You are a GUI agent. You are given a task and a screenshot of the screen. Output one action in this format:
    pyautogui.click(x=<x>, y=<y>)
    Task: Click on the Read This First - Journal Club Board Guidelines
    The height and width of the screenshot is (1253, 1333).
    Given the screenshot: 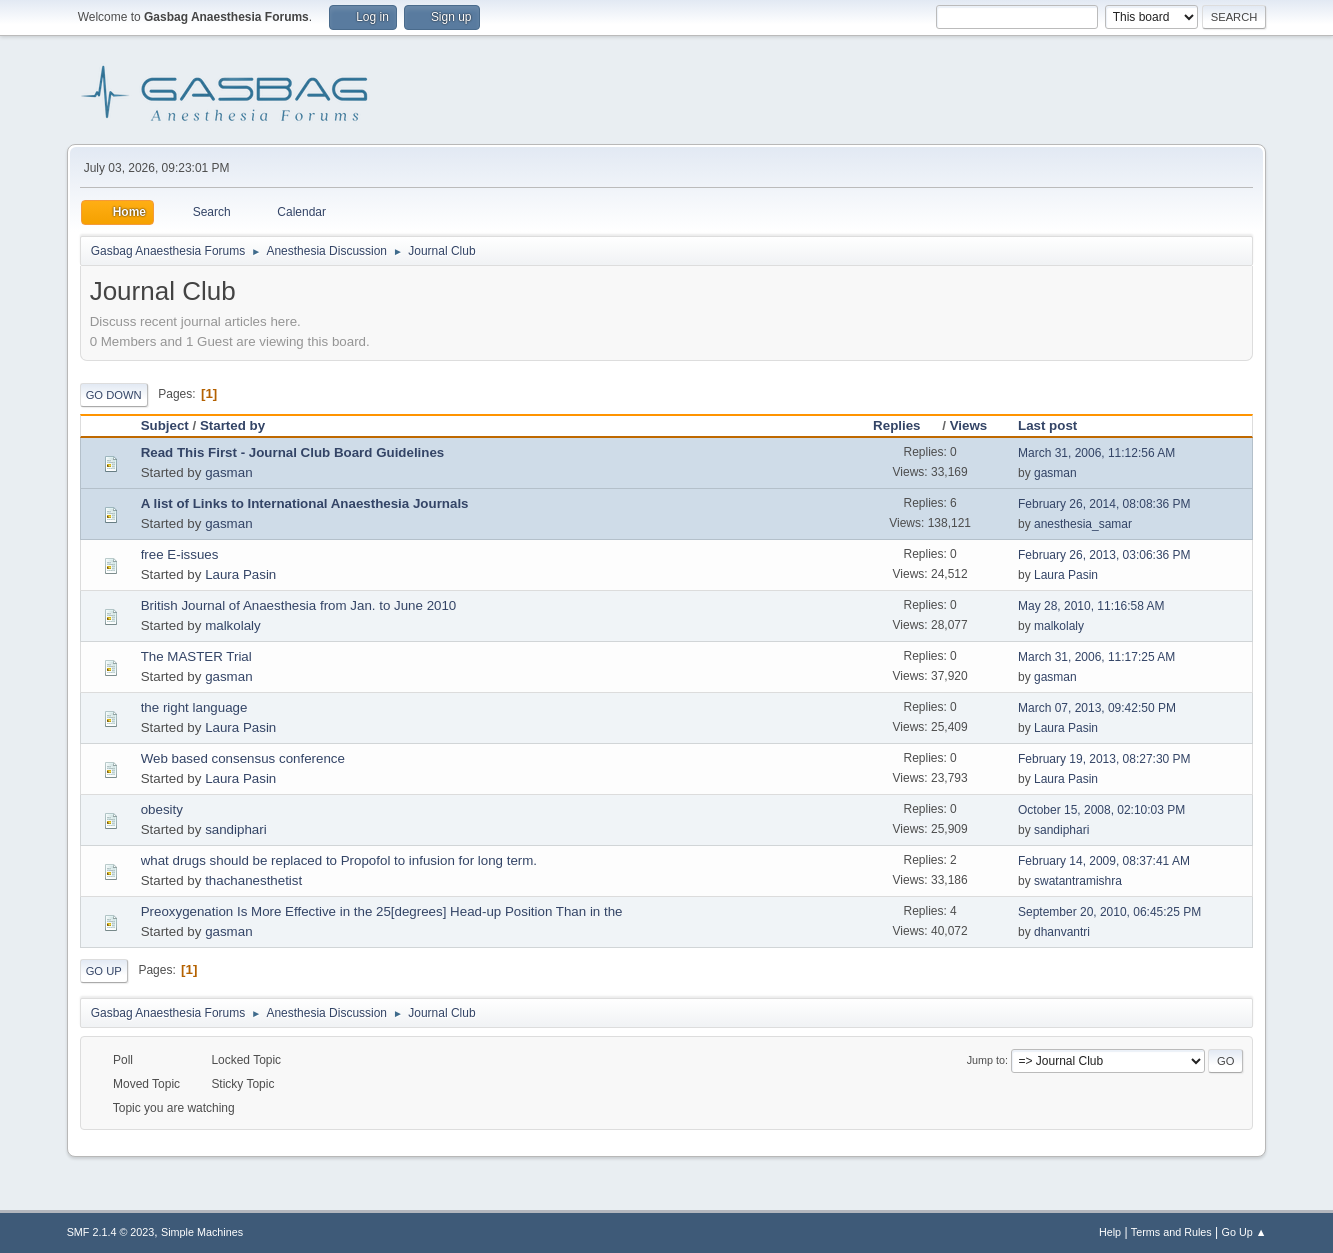 What is the action you would take?
    pyautogui.click(x=293, y=452)
    